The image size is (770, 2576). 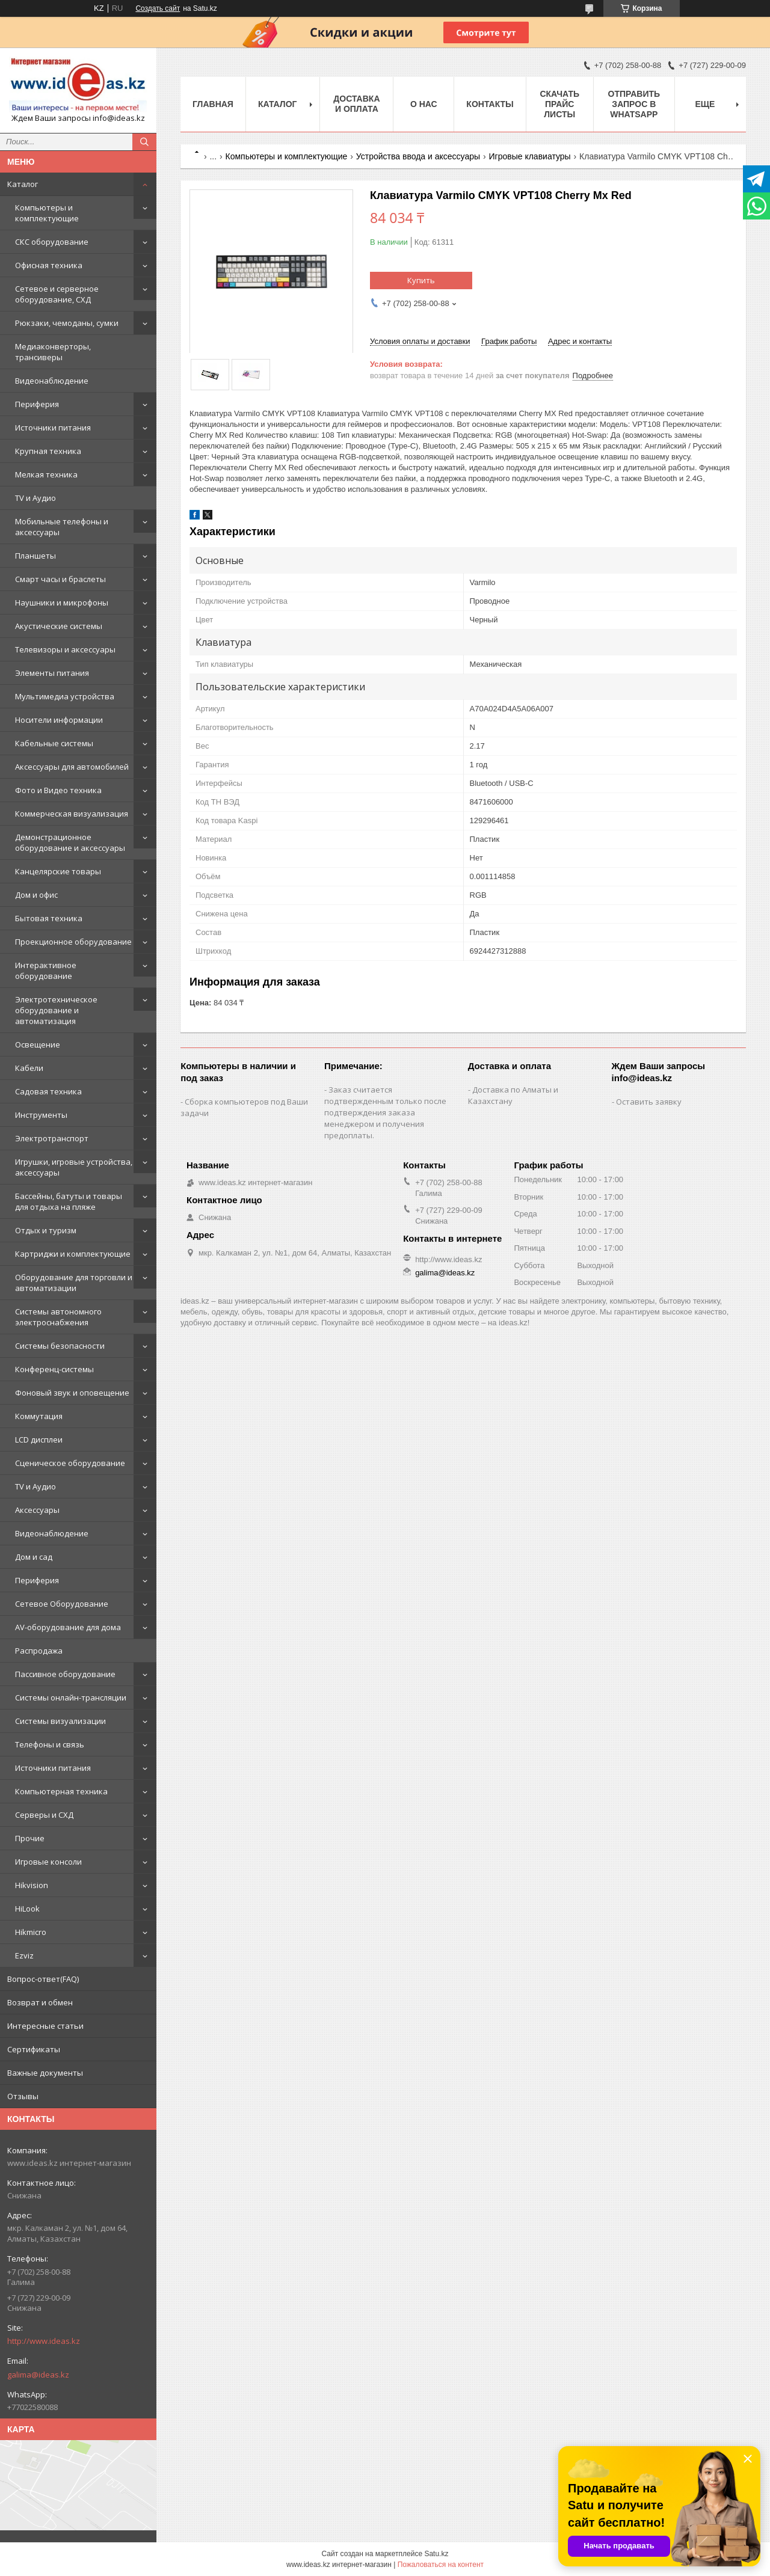 I want to click on Электротехническое оборудование и автоматизация, so click(x=56, y=1010).